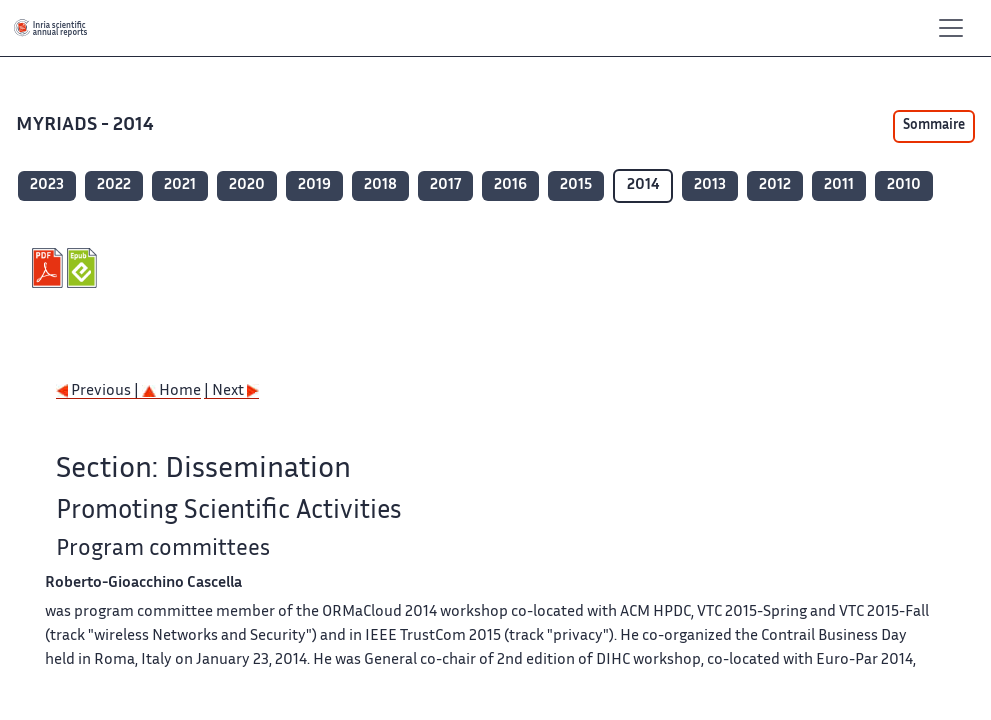  I want to click on 2022, so click(114, 185).